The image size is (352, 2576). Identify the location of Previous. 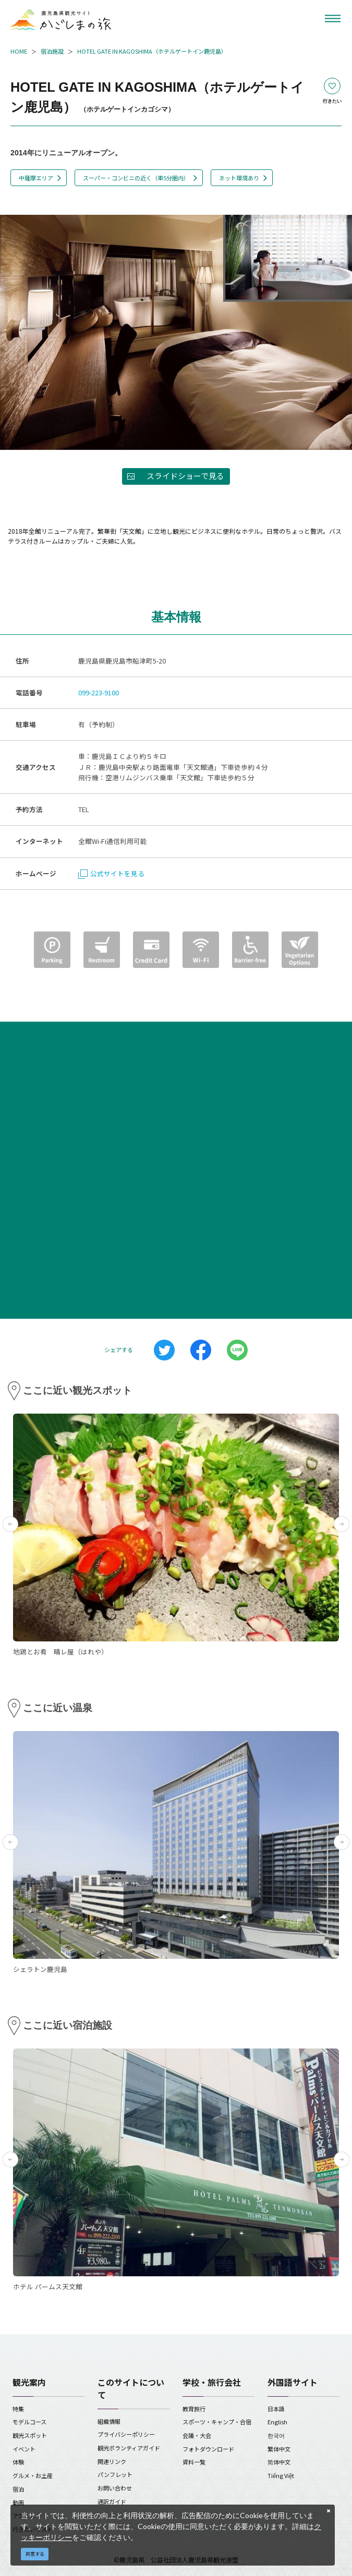
(10, 1524).